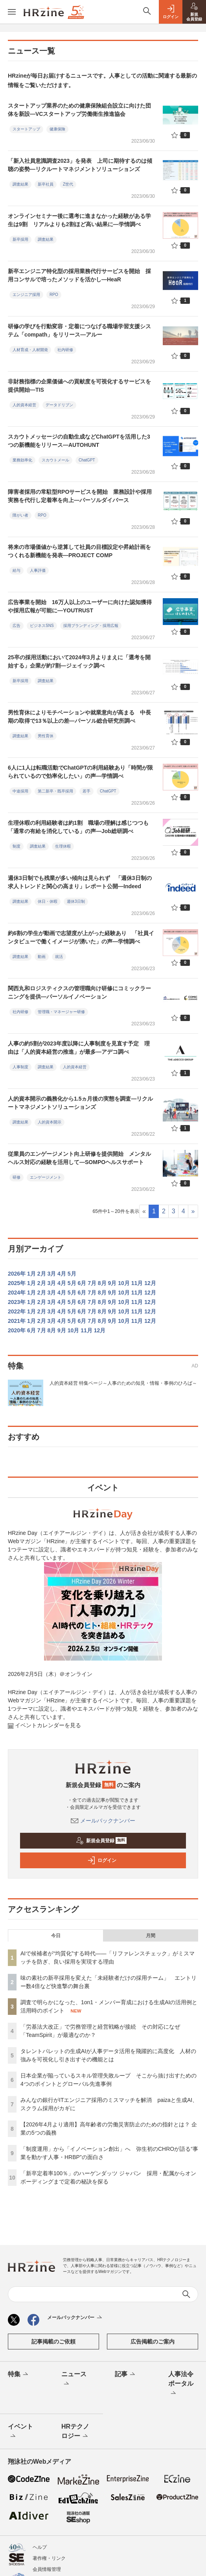  What do you see at coordinates (24, 405) in the screenshot?
I see `人的資本経営` at bounding box center [24, 405].